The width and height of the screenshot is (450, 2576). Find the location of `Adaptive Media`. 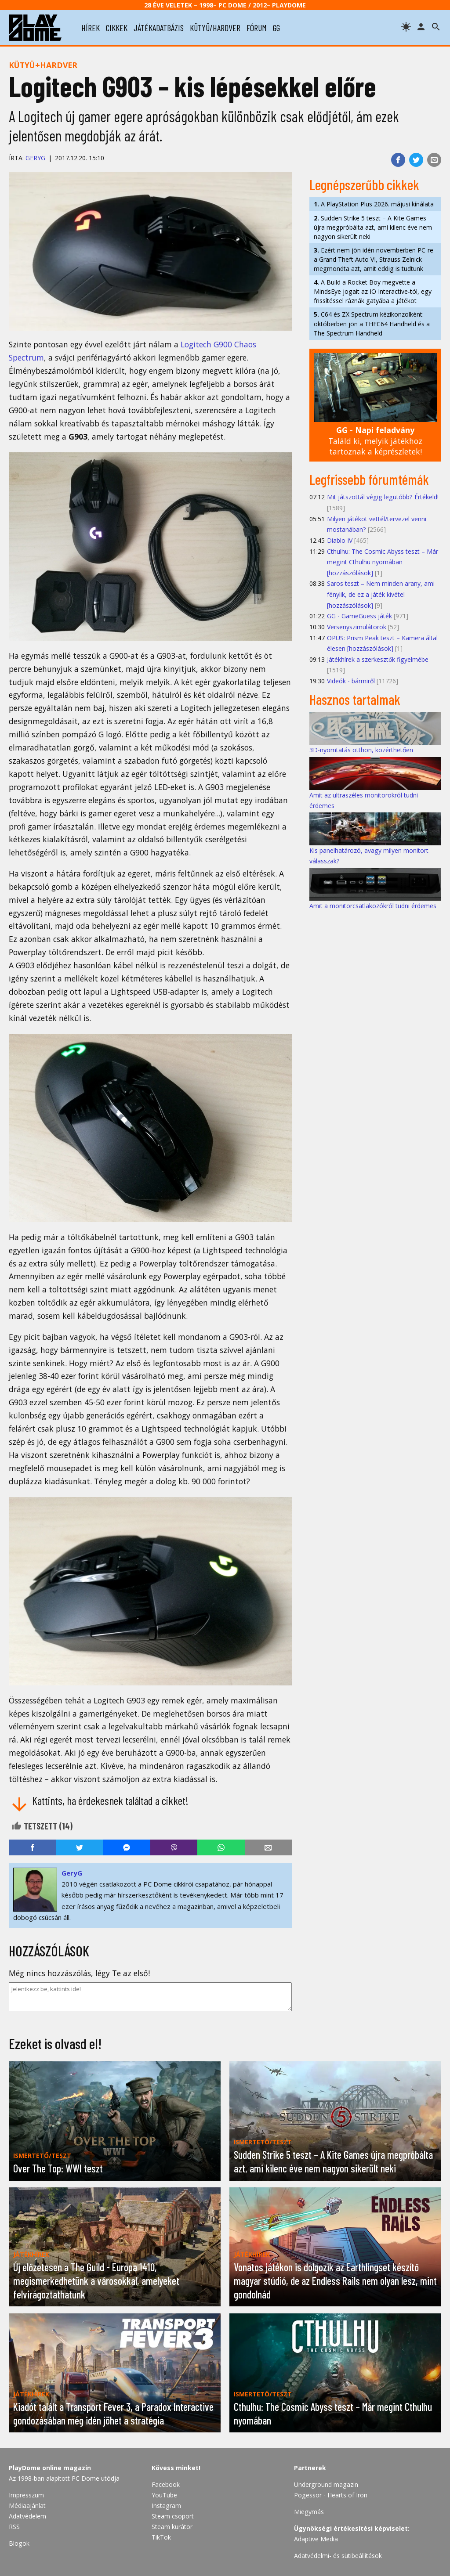

Adaptive Media is located at coordinates (316, 2539).